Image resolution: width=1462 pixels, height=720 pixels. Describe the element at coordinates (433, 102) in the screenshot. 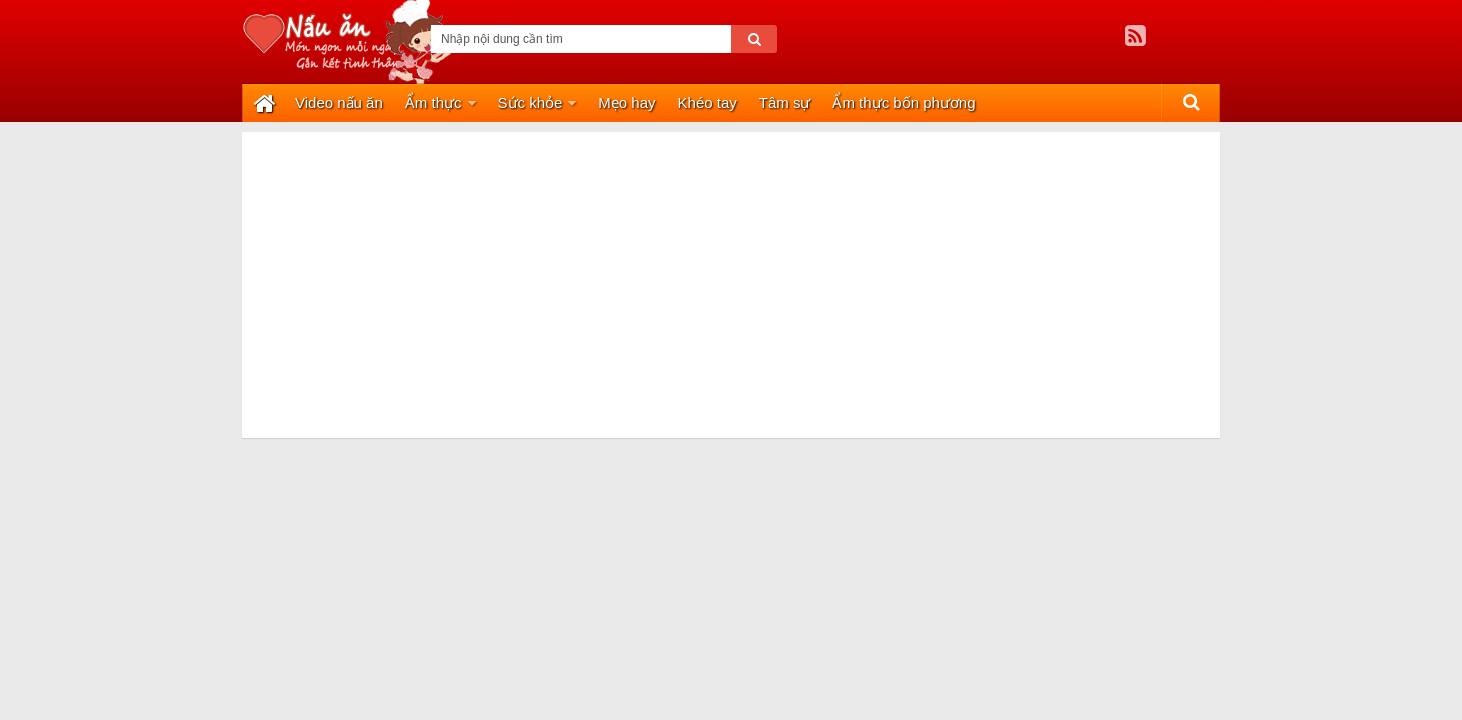

I see `Ẩm thực` at that location.